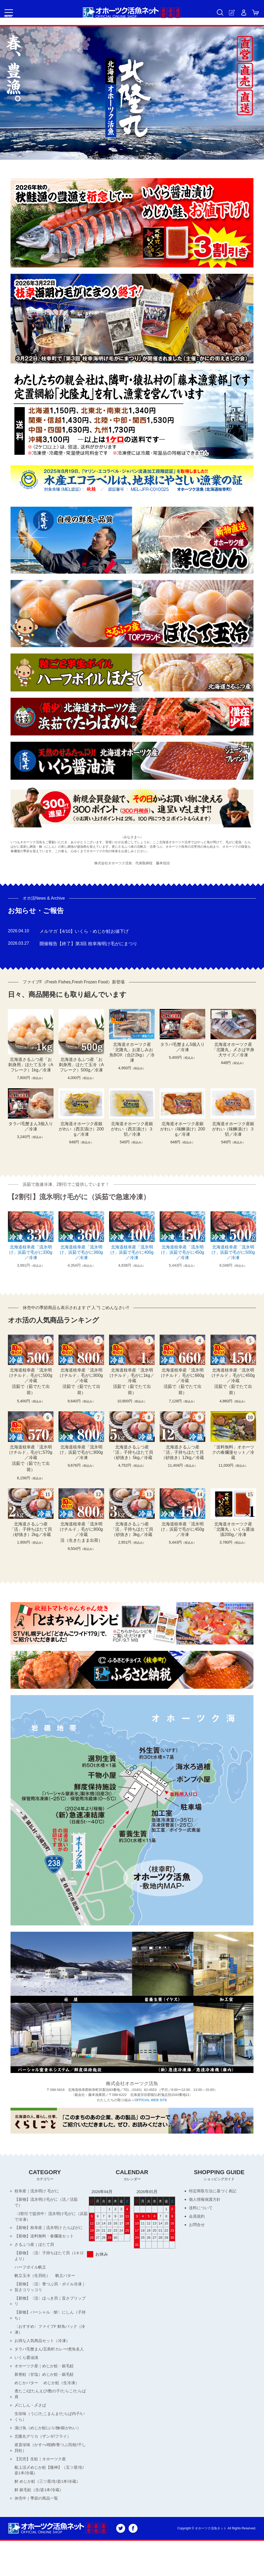 The width and height of the screenshot is (264, 2576). I want to click on 枝幸産｜流氷明け 毛がに, so click(38, 2191).